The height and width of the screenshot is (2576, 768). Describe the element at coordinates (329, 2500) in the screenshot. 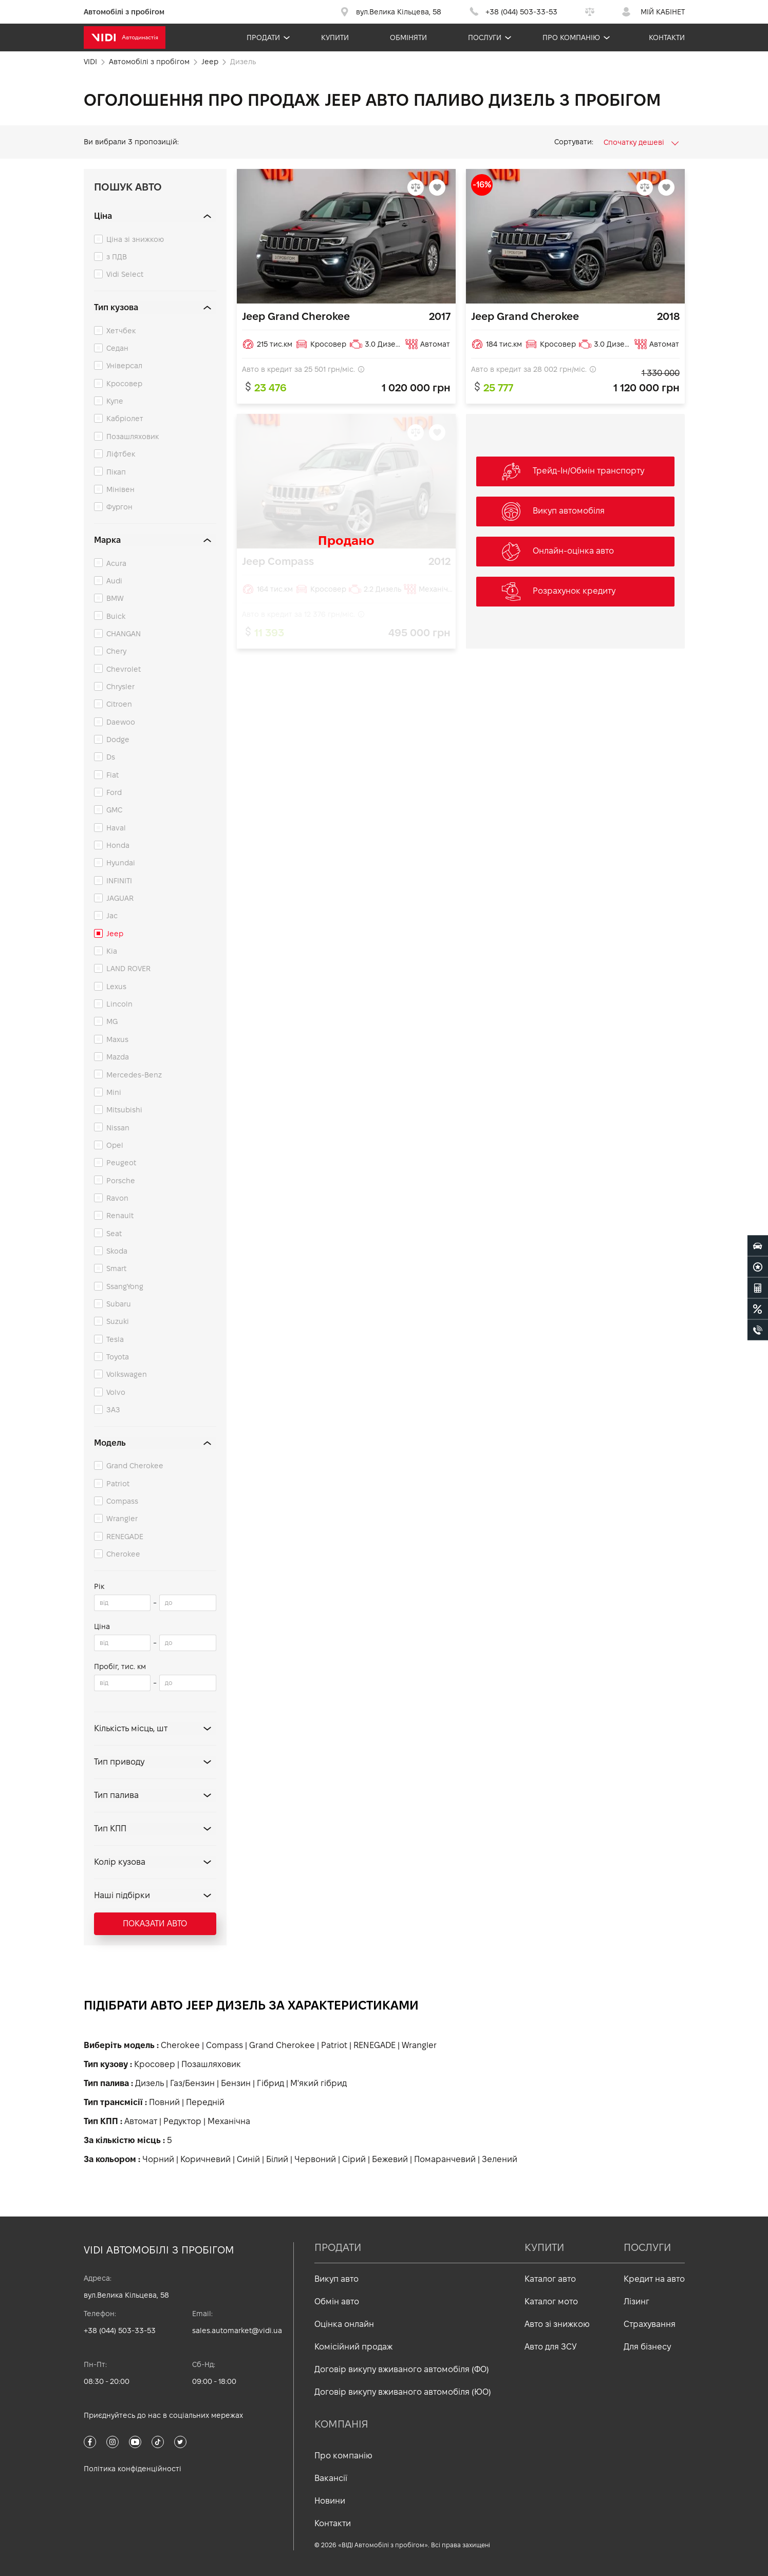

I see `Новини` at that location.